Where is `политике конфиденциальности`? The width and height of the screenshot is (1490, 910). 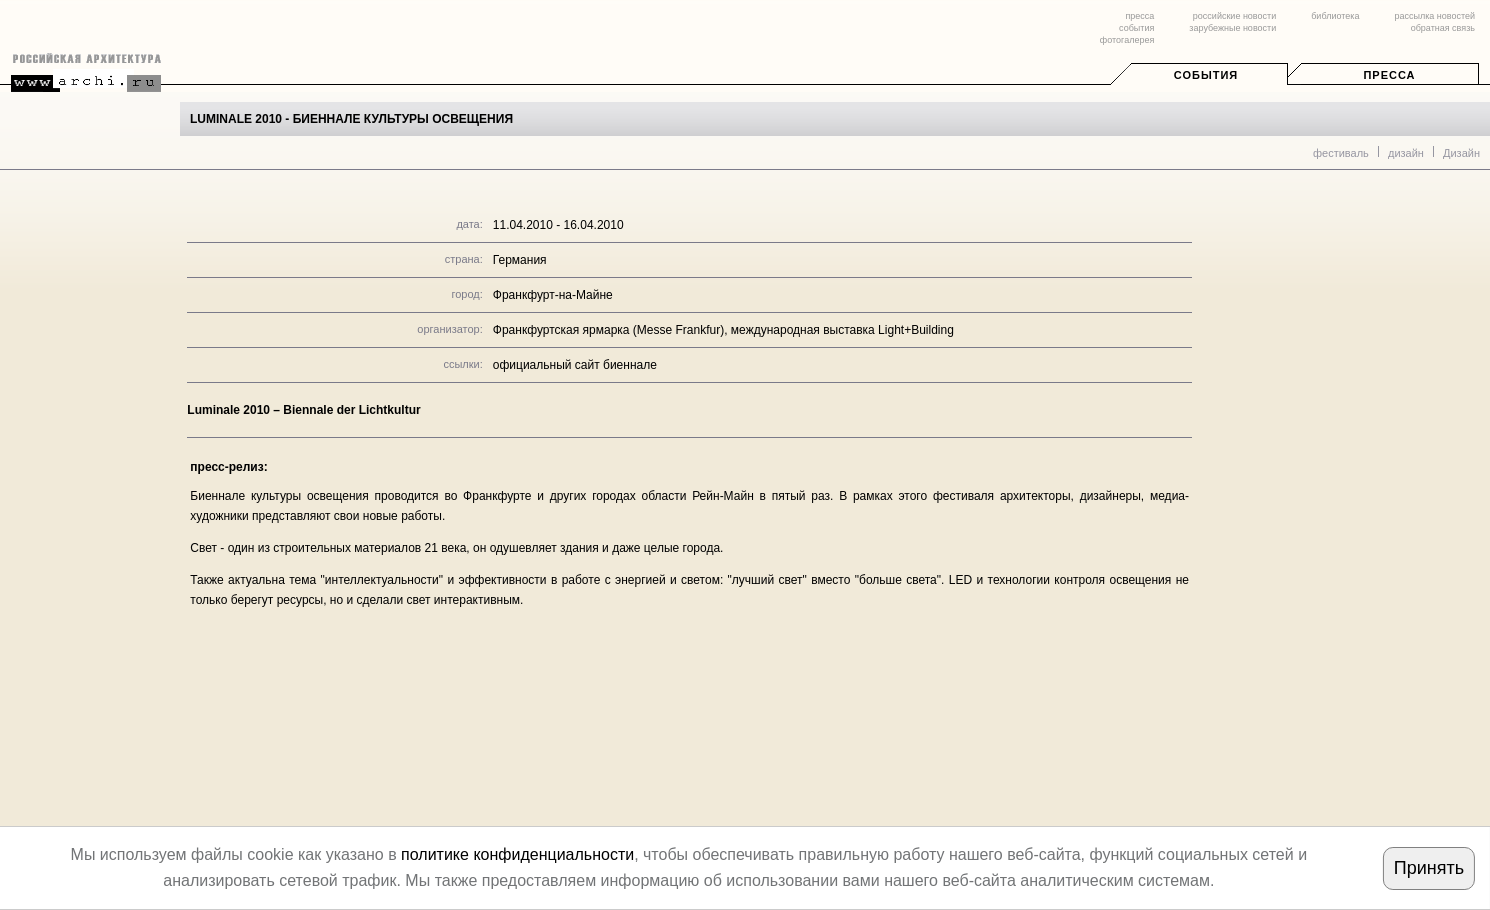 политике конфиденциальности is located at coordinates (517, 854).